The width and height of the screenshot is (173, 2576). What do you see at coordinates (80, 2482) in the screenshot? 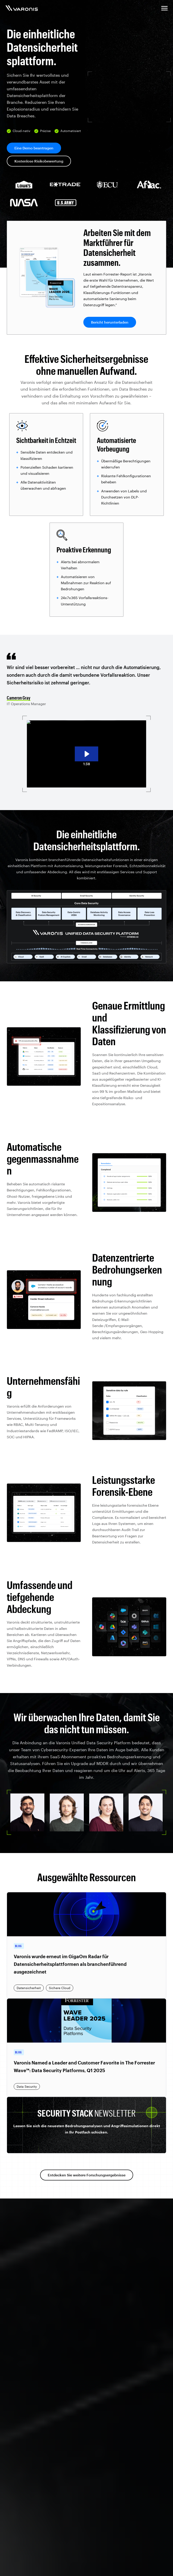
I see `Ransomware-Prävention` at bounding box center [80, 2482].